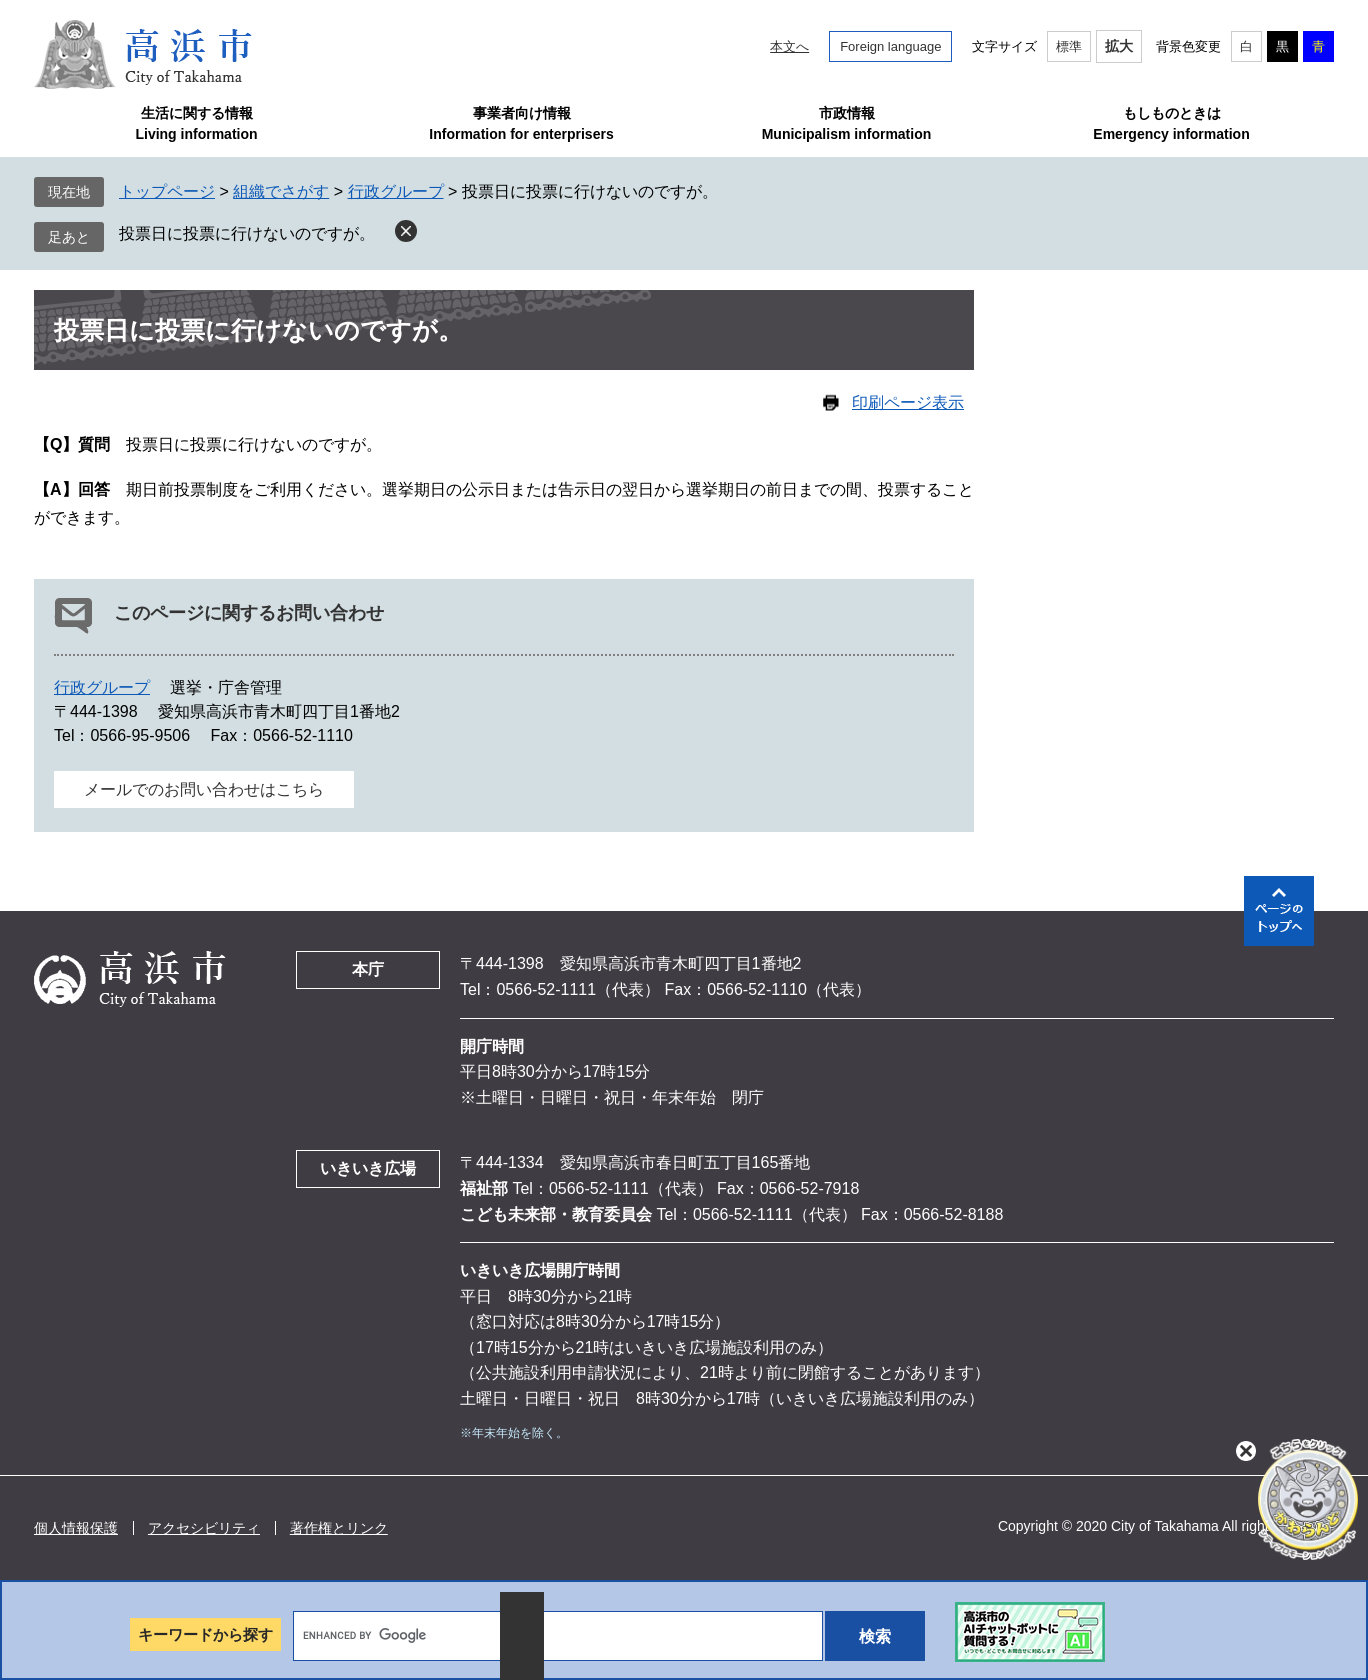 This screenshot has width=1368, height=1680. Describe the element at coordinates (847, 123) in the screenshot. I see `市政情報Municipalism information` at that location.